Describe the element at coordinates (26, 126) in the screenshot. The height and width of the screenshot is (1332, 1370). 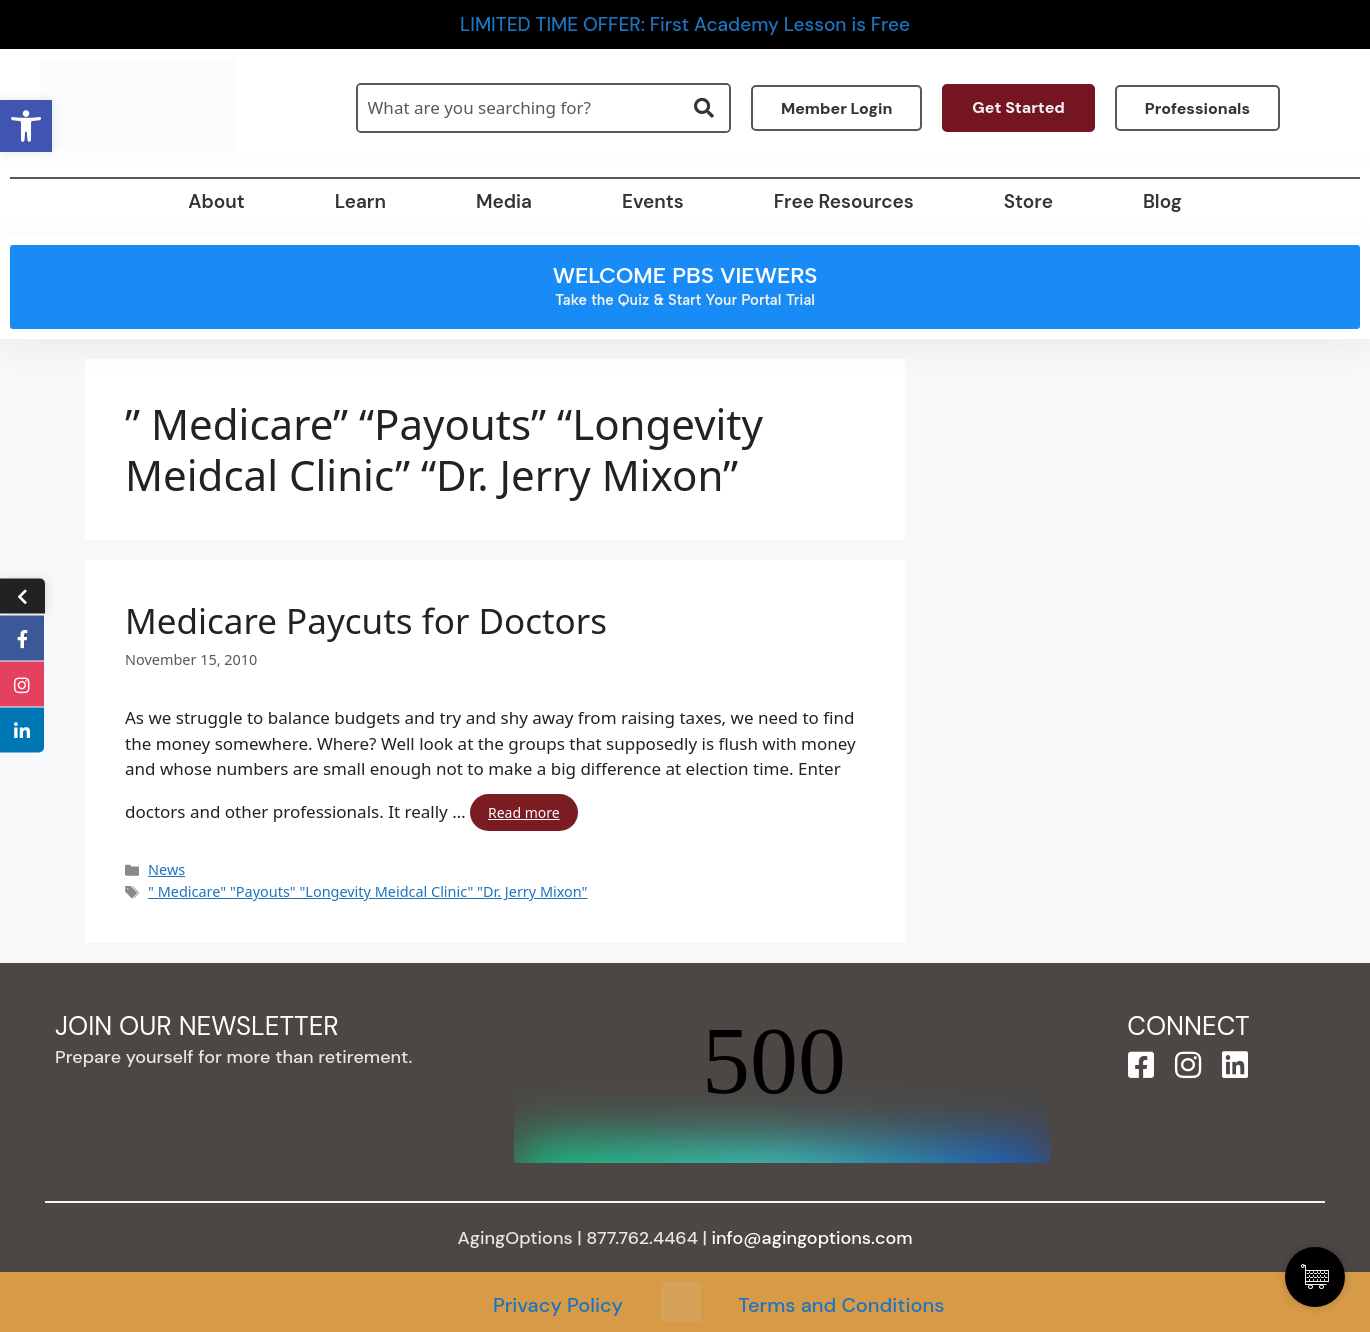
I see `[button]` at that location.